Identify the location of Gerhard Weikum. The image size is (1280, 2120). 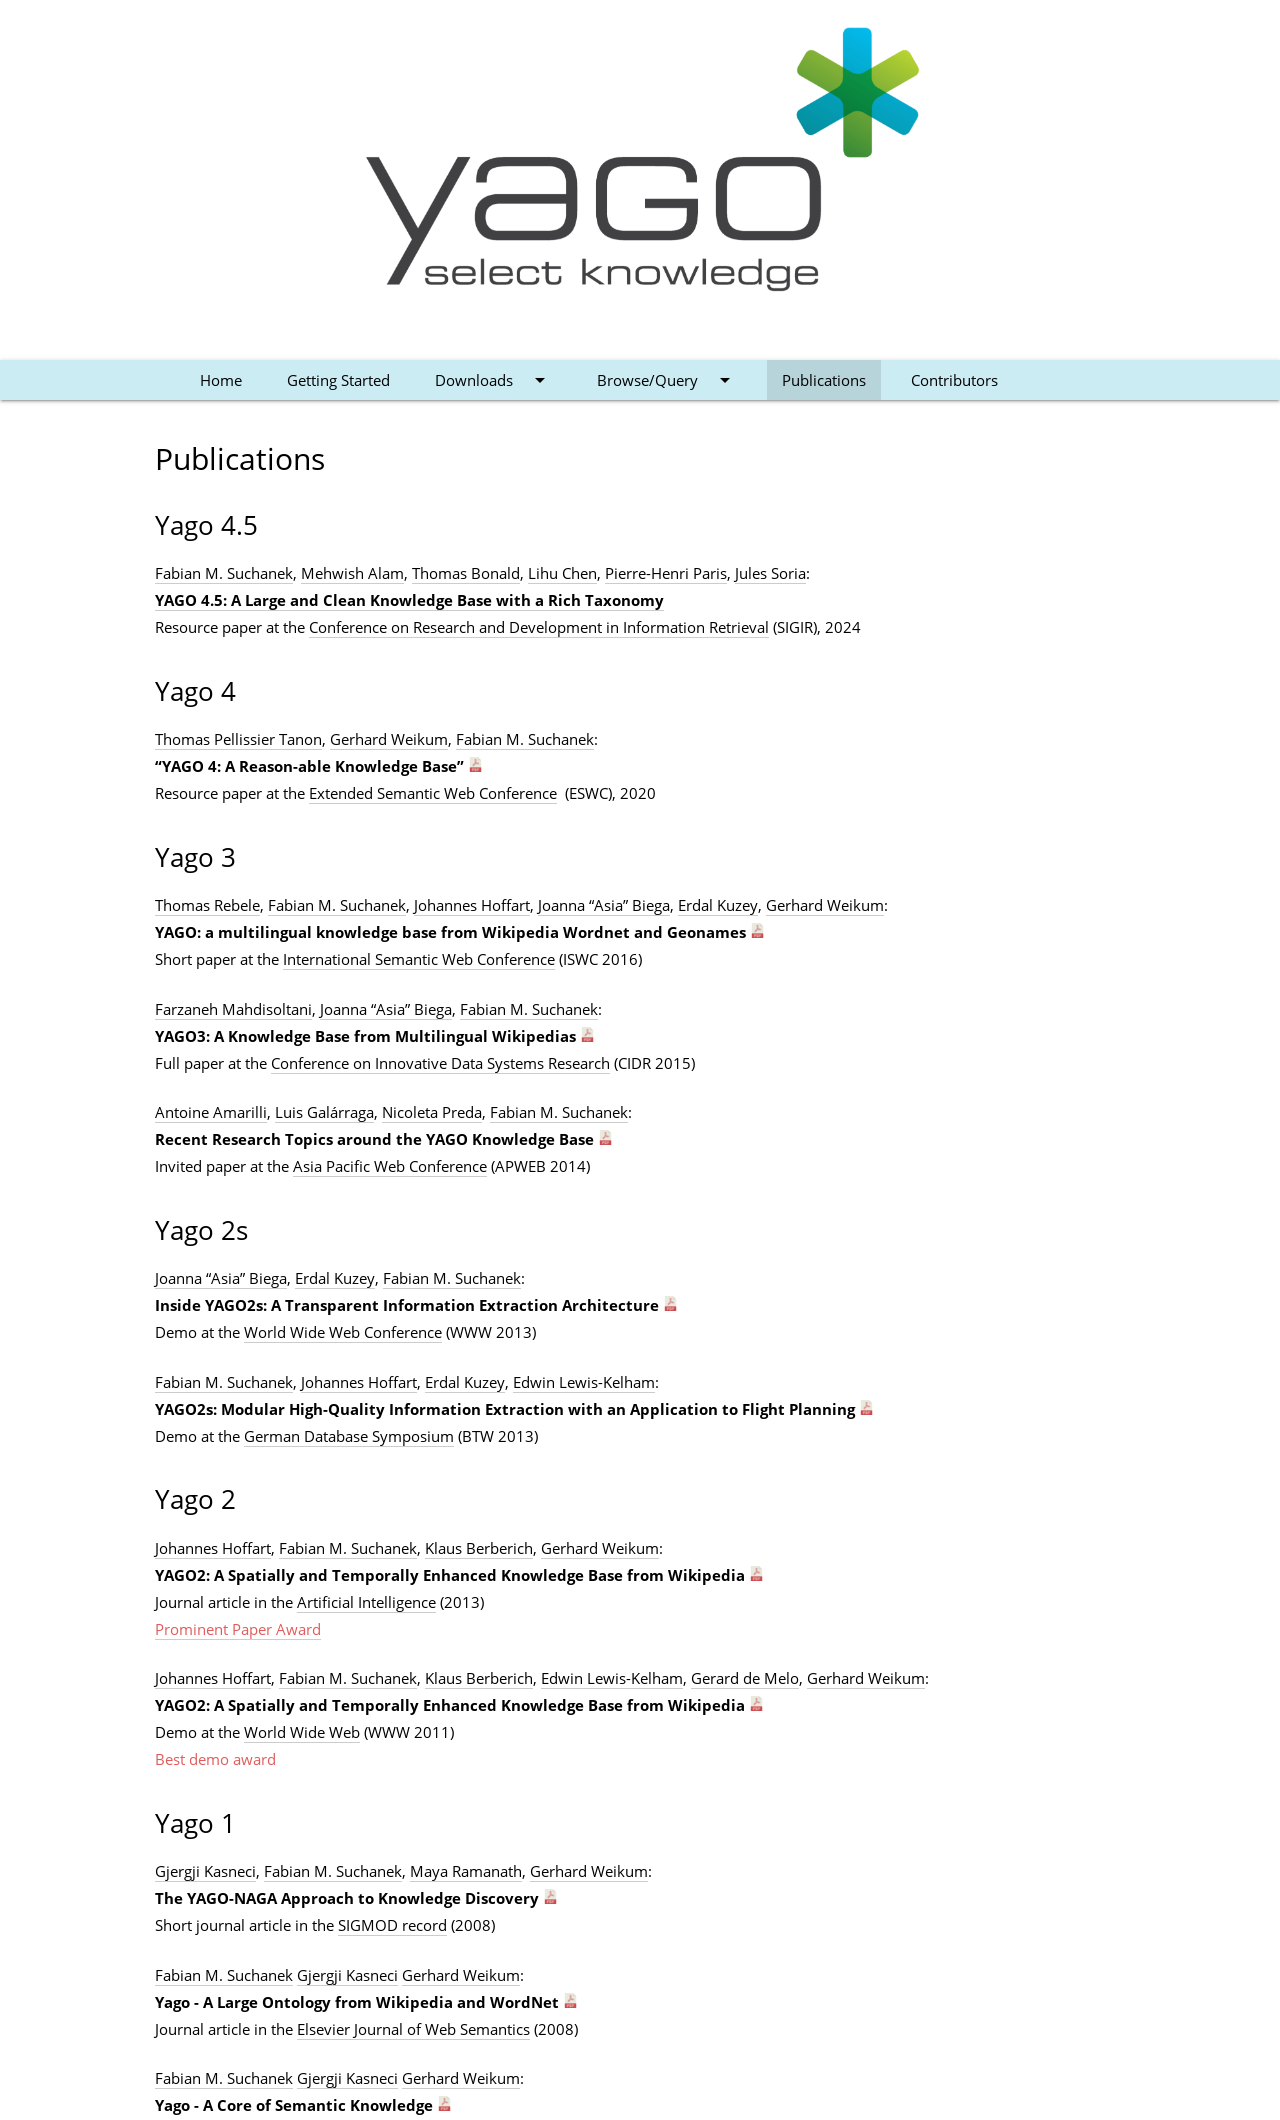
(389, 739).